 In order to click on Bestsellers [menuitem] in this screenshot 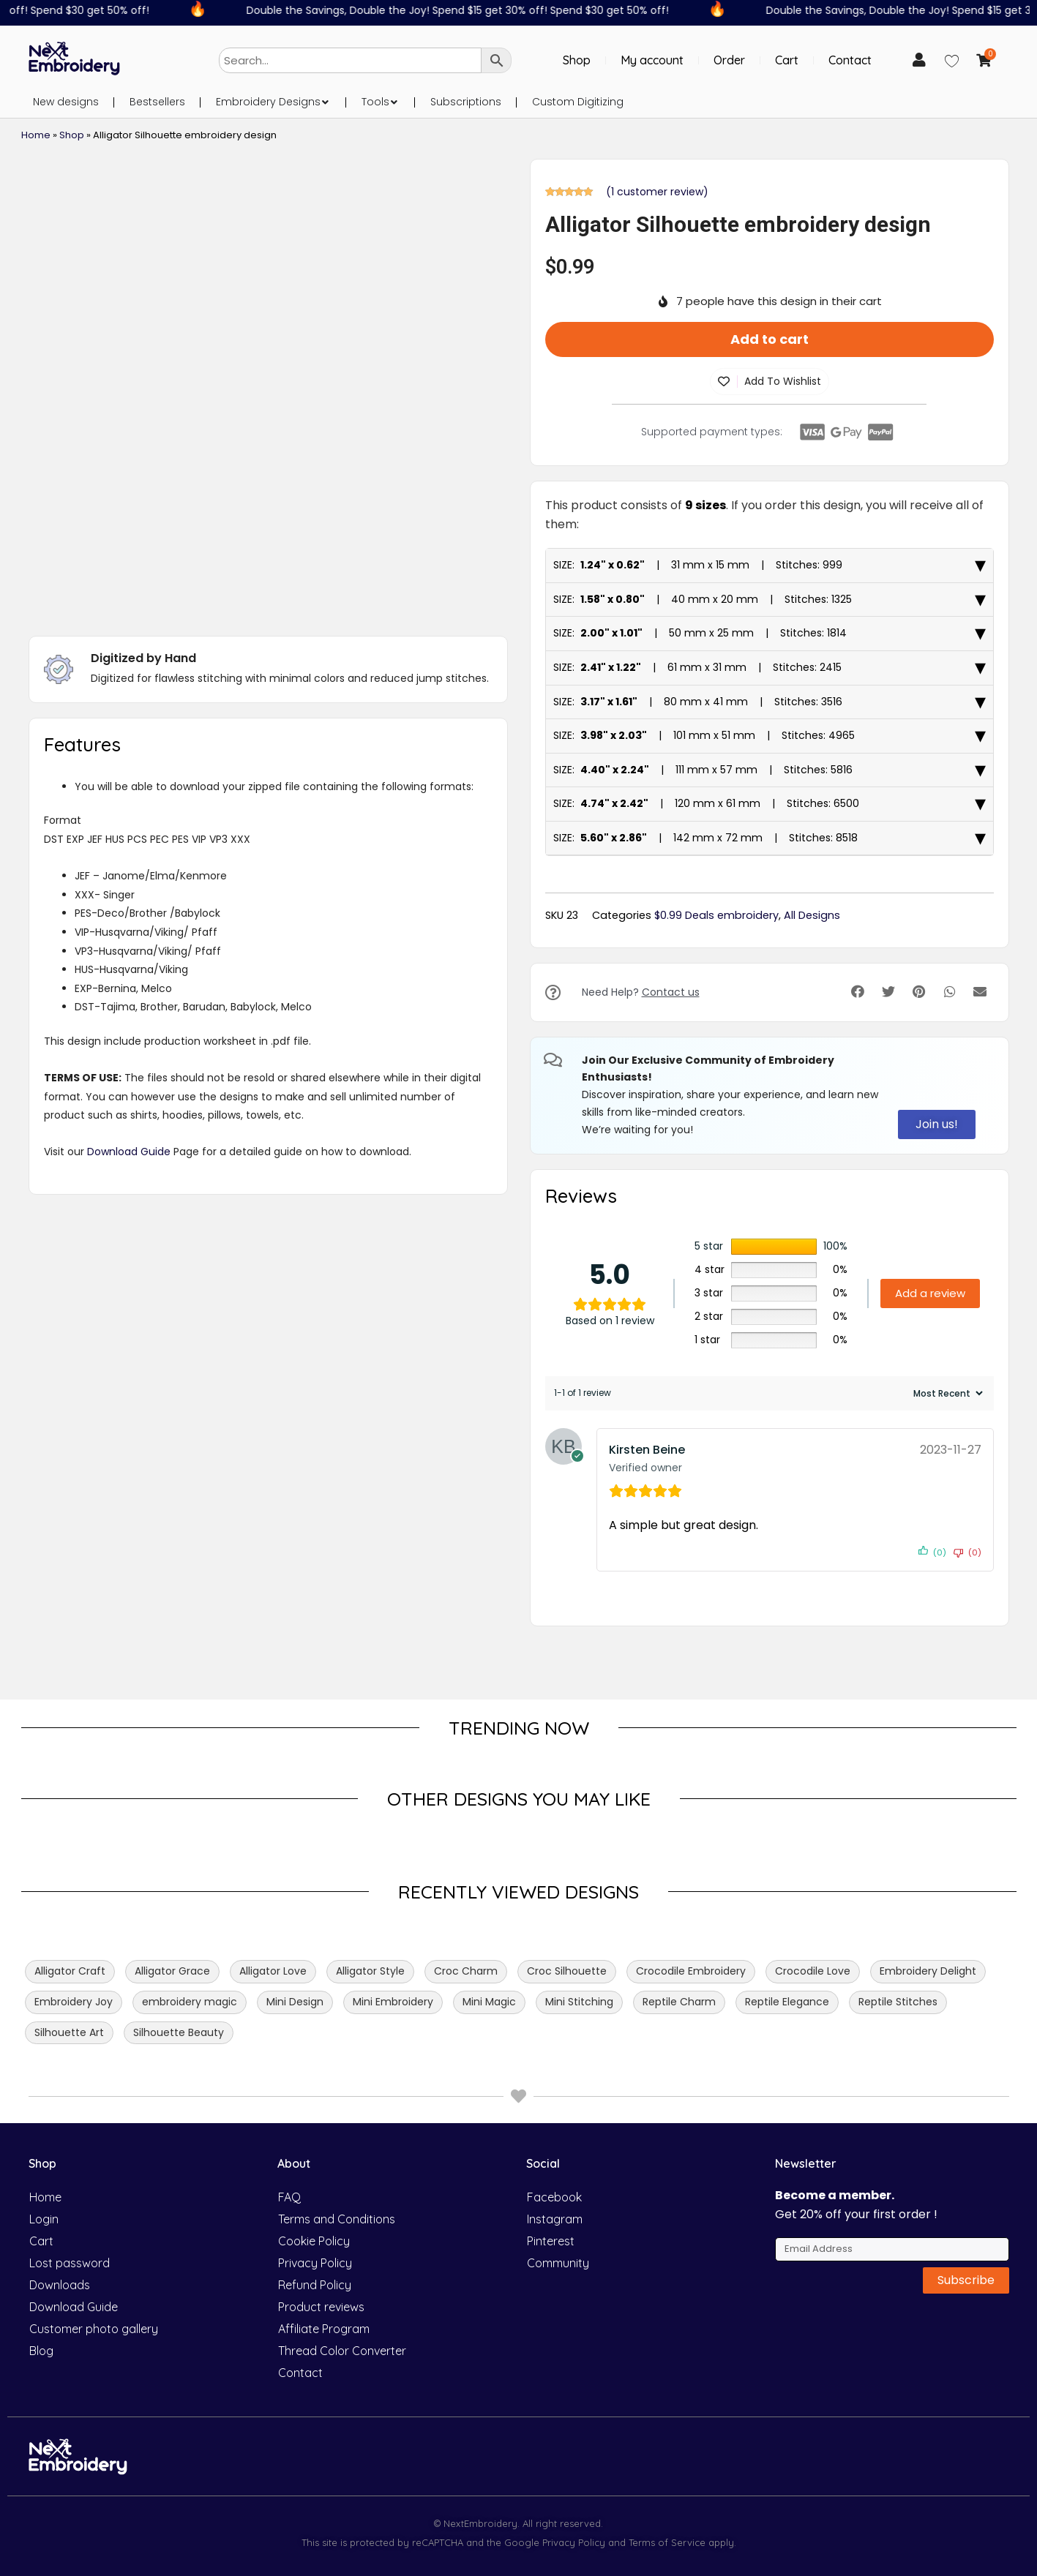, I will do `click(157, 101)`.